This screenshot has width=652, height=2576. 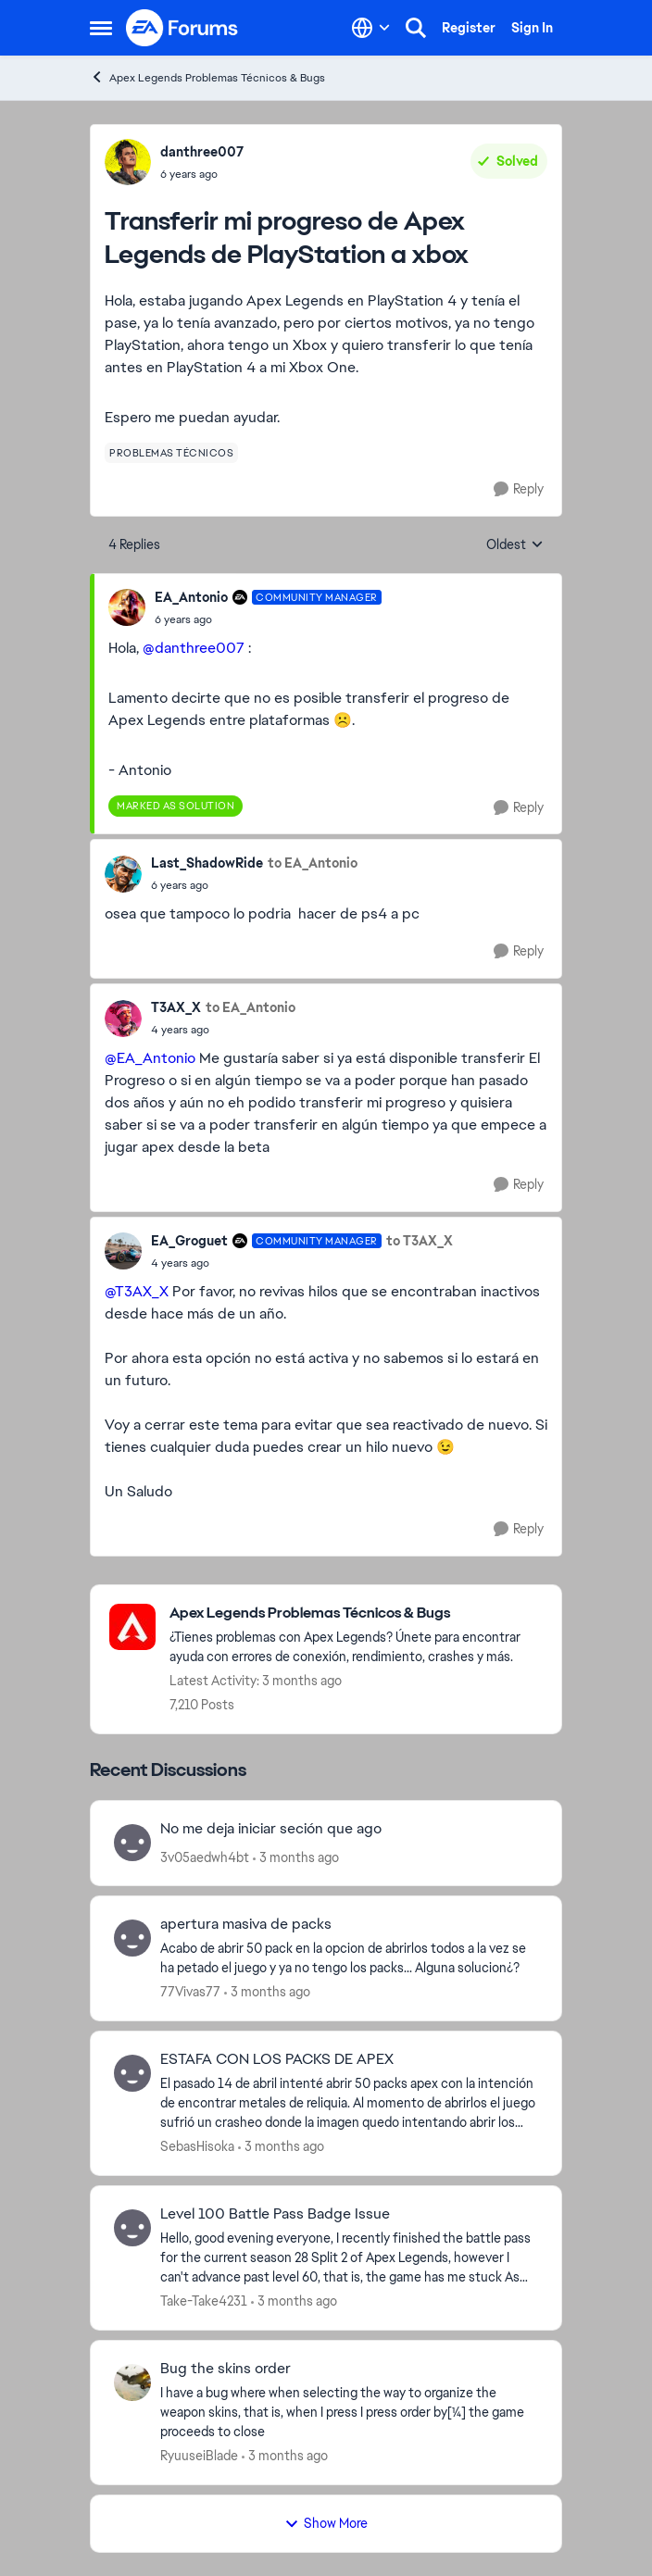 I want to click on Last_ShadowRide [View Profile: Last_ShadowRide,], so click(x=207, y=863).